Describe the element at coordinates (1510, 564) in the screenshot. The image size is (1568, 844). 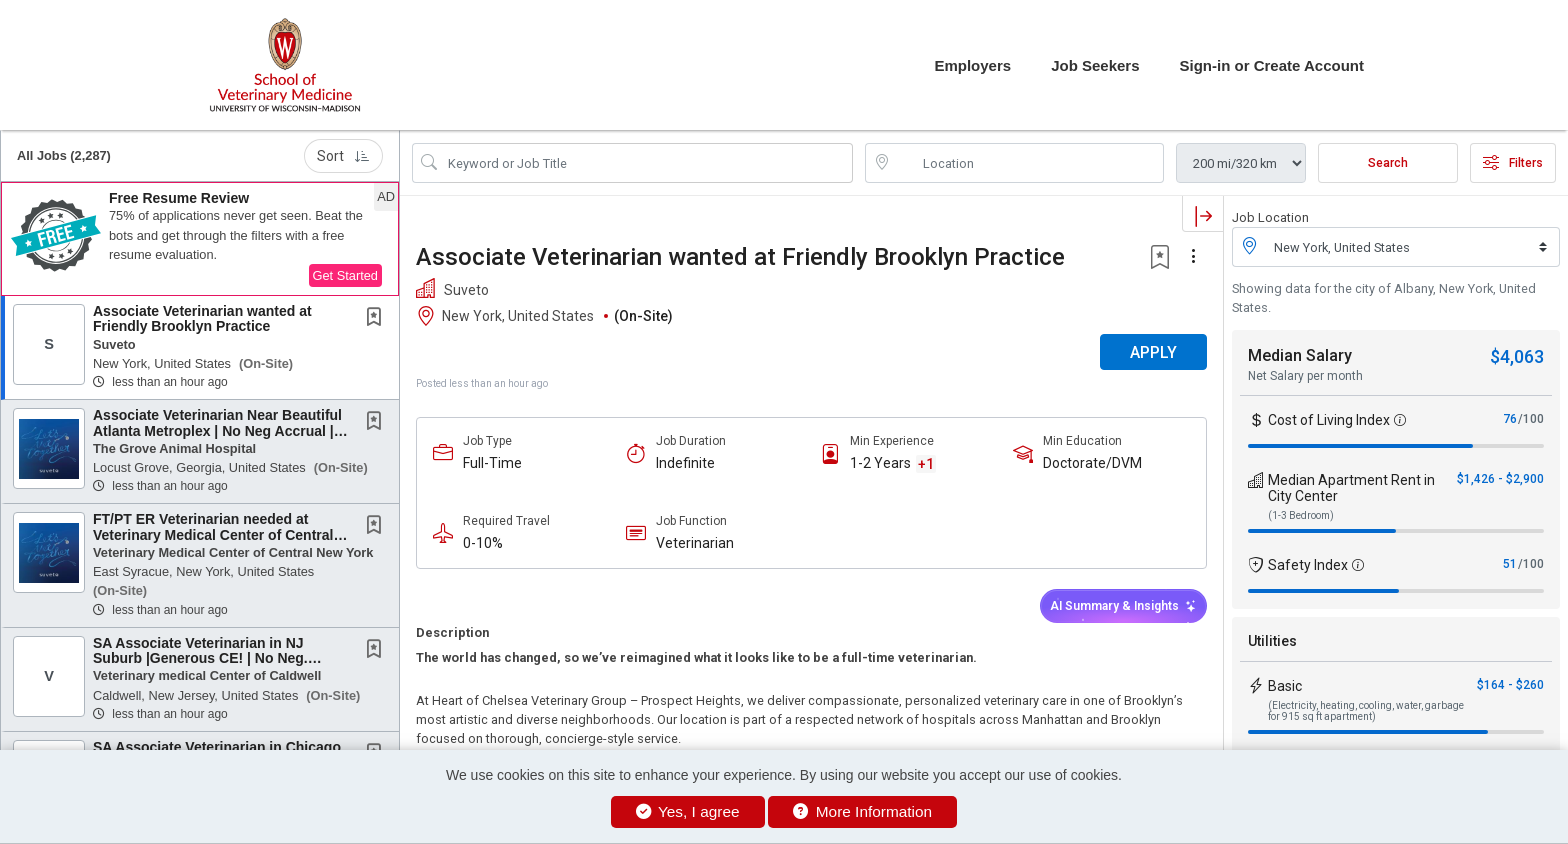
I see `51` at that location.